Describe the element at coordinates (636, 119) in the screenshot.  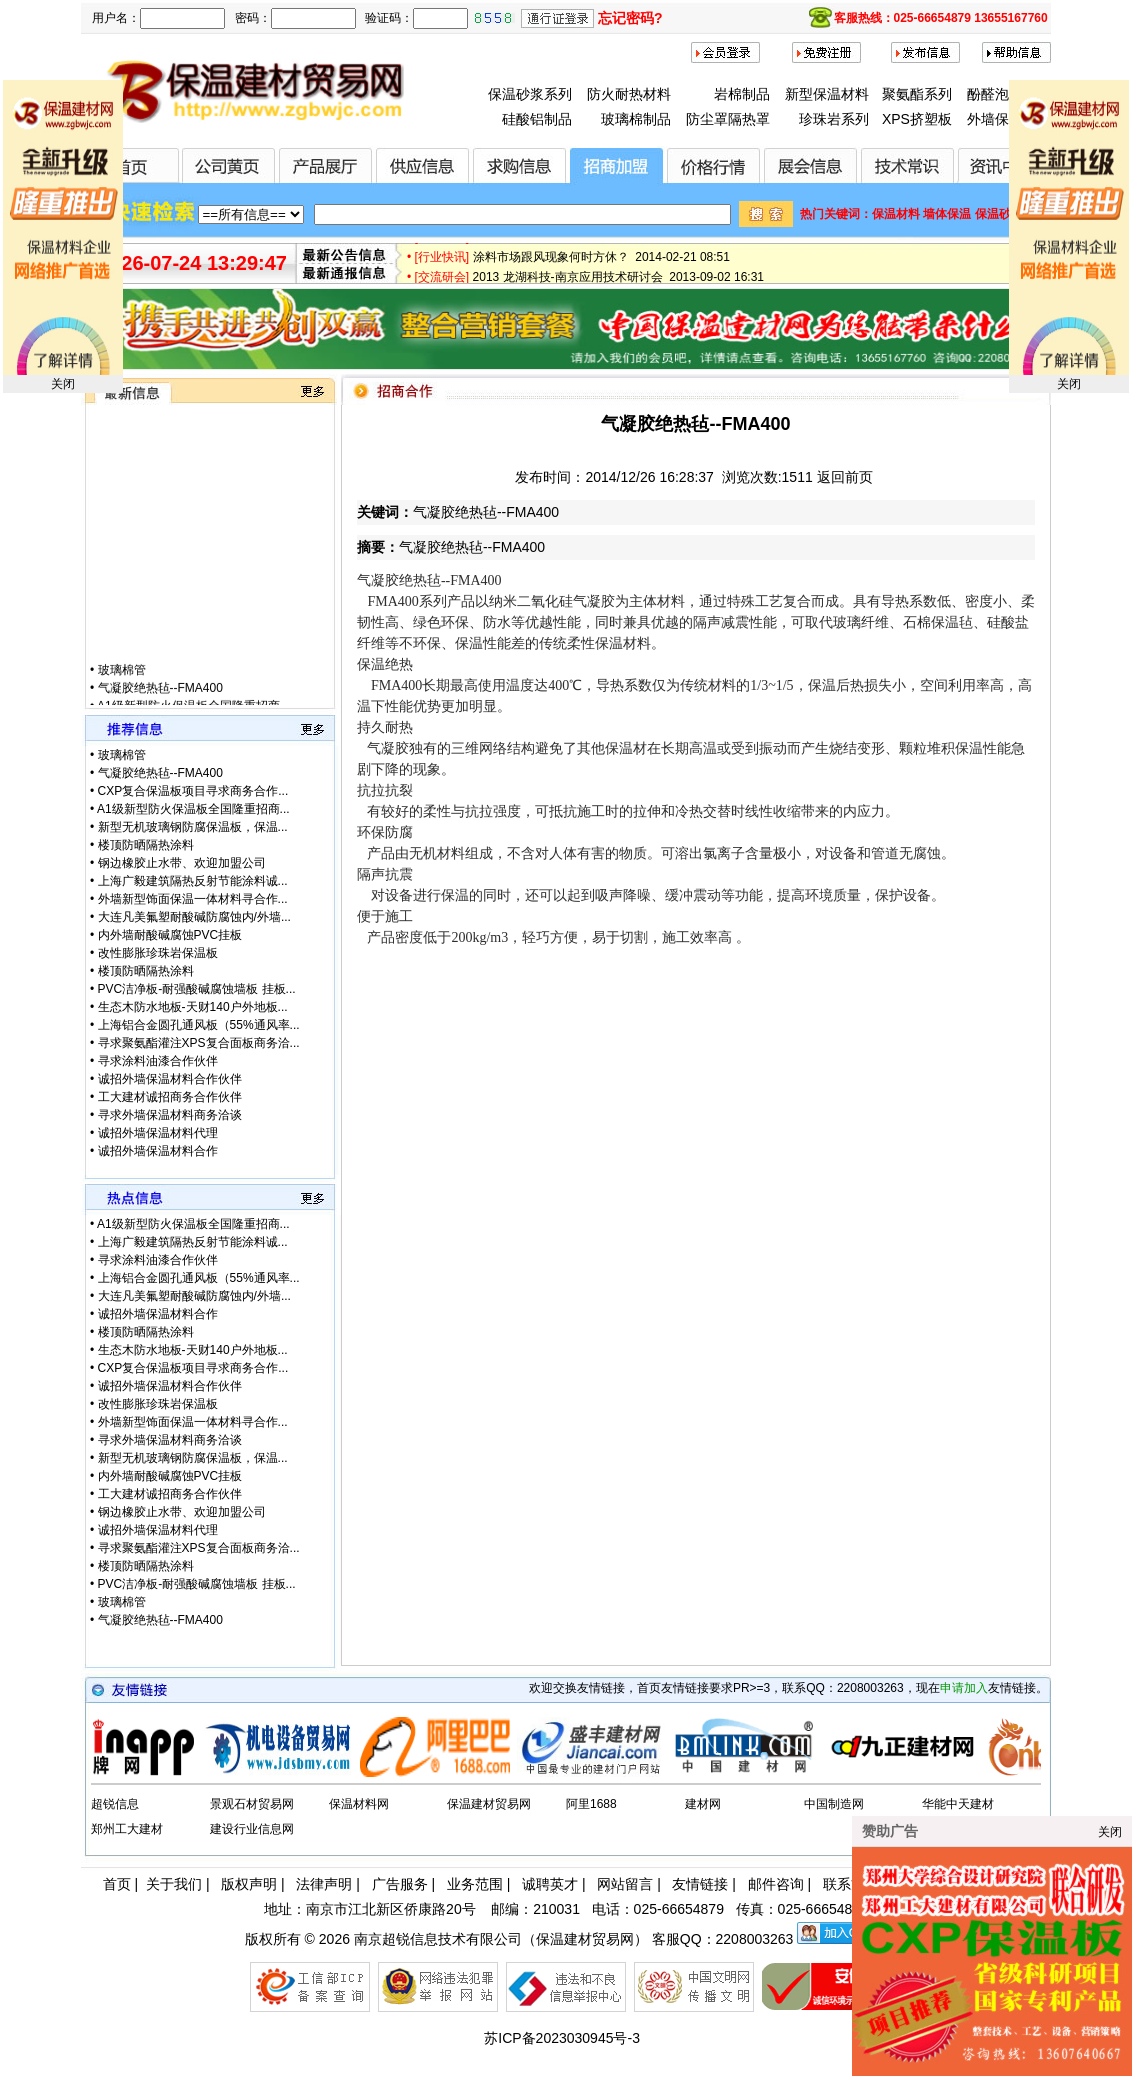
I see `玻璃棉制品` at that location.